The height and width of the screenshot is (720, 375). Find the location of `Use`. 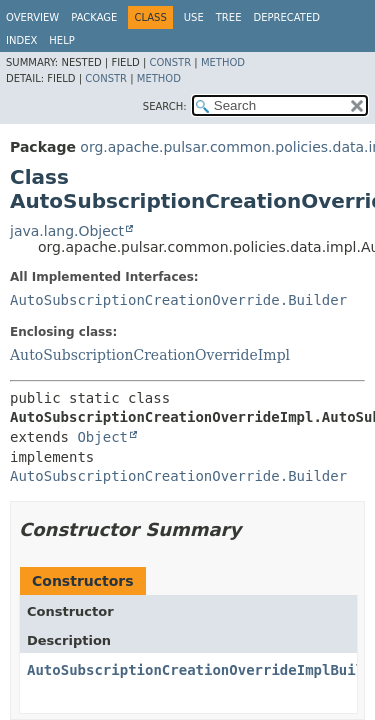

Use is located at coordinates (194, 17).